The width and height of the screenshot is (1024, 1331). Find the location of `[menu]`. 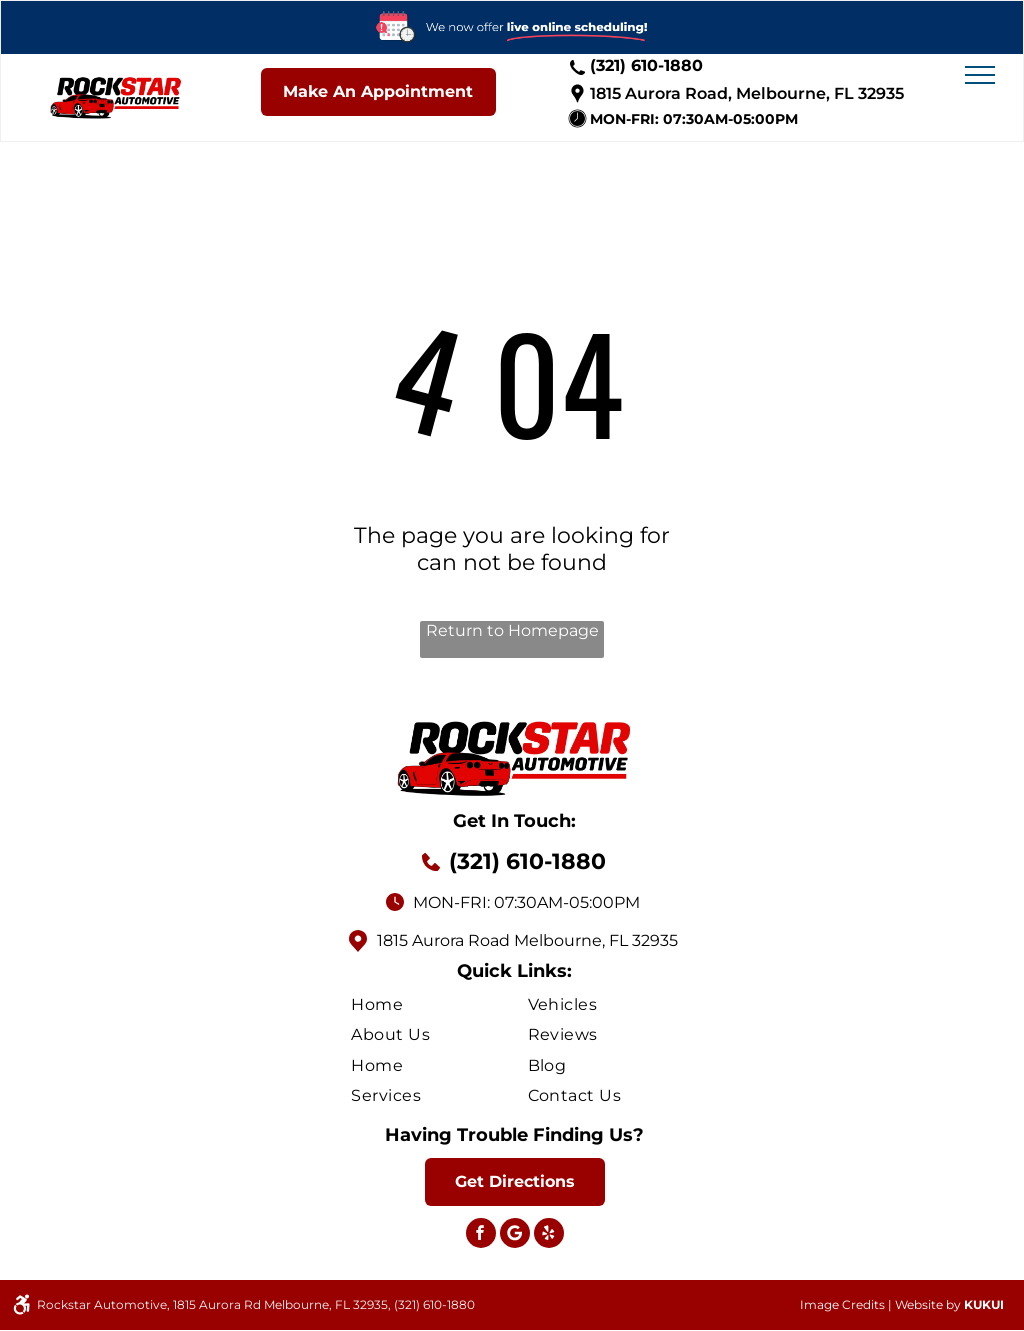

[menu] is located at coordinates (980, 75).